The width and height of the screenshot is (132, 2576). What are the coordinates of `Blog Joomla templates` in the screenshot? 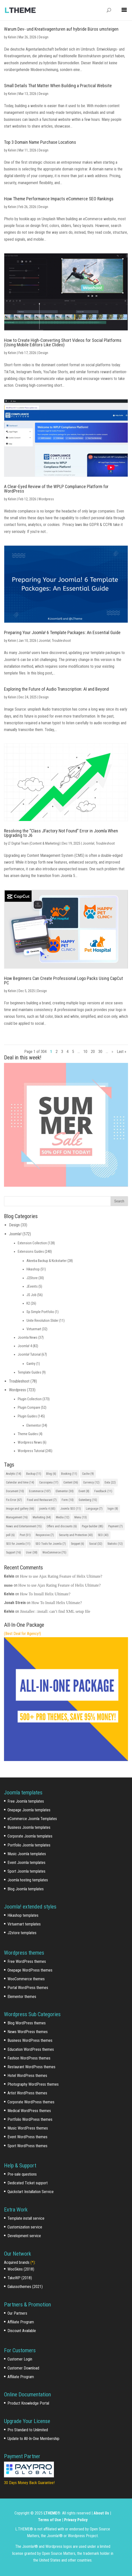 It's located at (25, 1889).